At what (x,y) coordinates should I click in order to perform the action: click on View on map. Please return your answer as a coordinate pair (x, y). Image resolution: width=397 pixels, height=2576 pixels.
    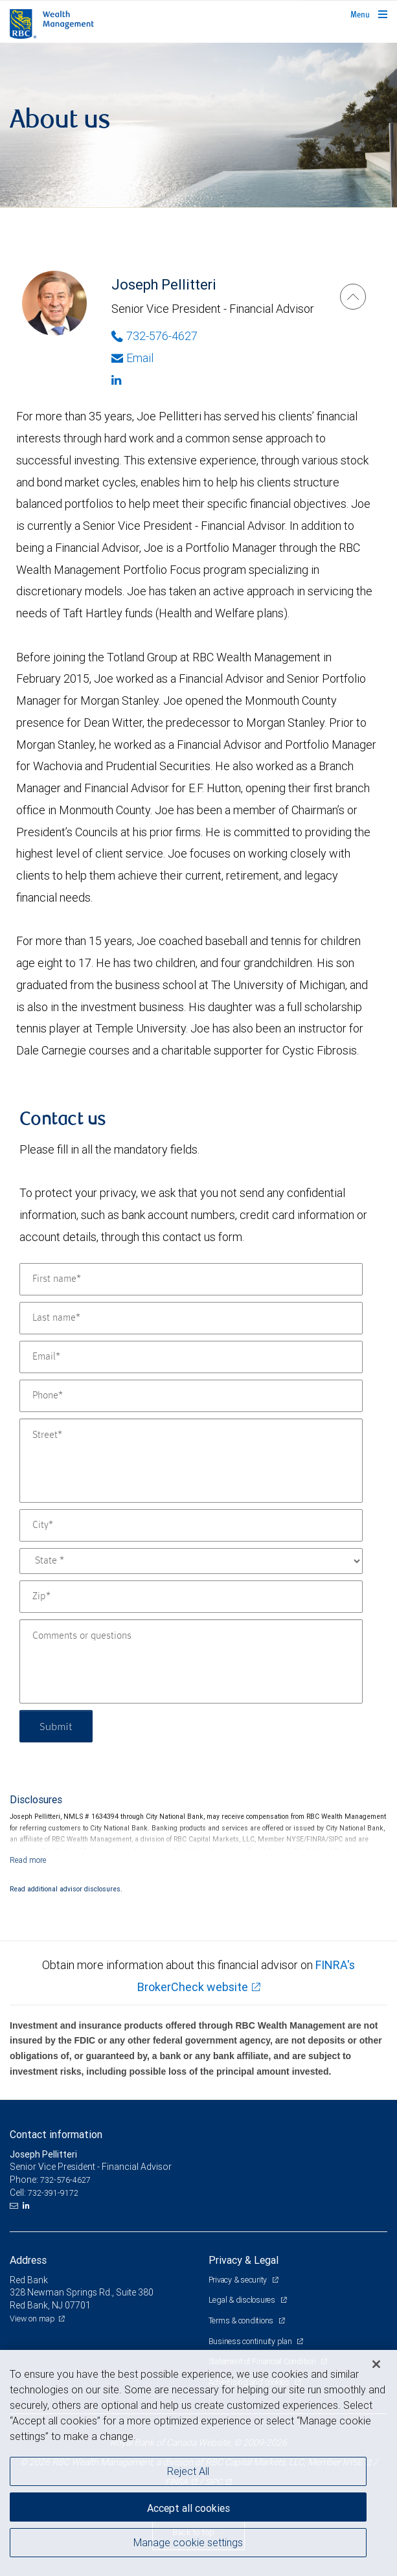
    Looking at the image, I should click on (32, 2318).